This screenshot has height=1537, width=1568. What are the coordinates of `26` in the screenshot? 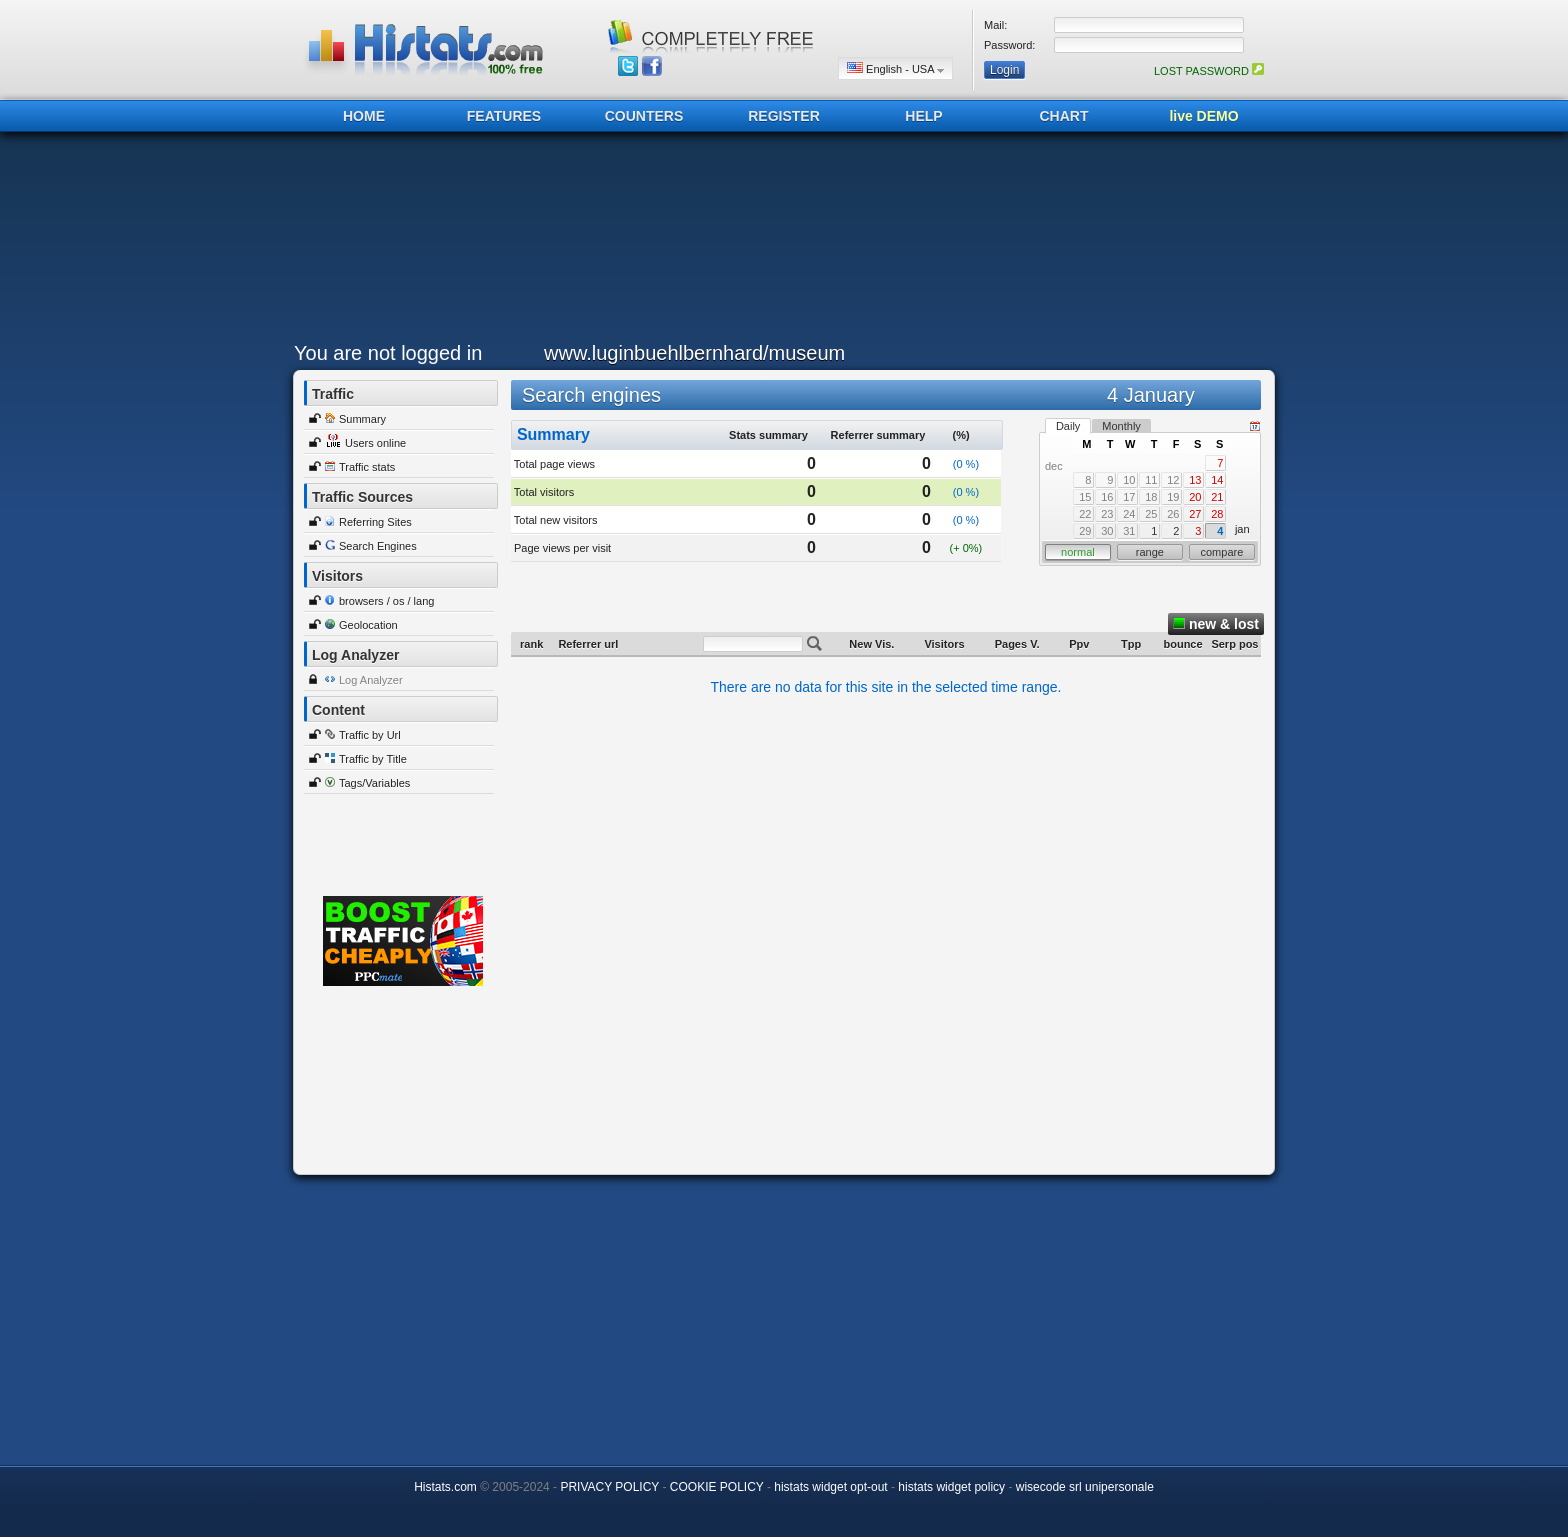 It's located at (1173, 514).